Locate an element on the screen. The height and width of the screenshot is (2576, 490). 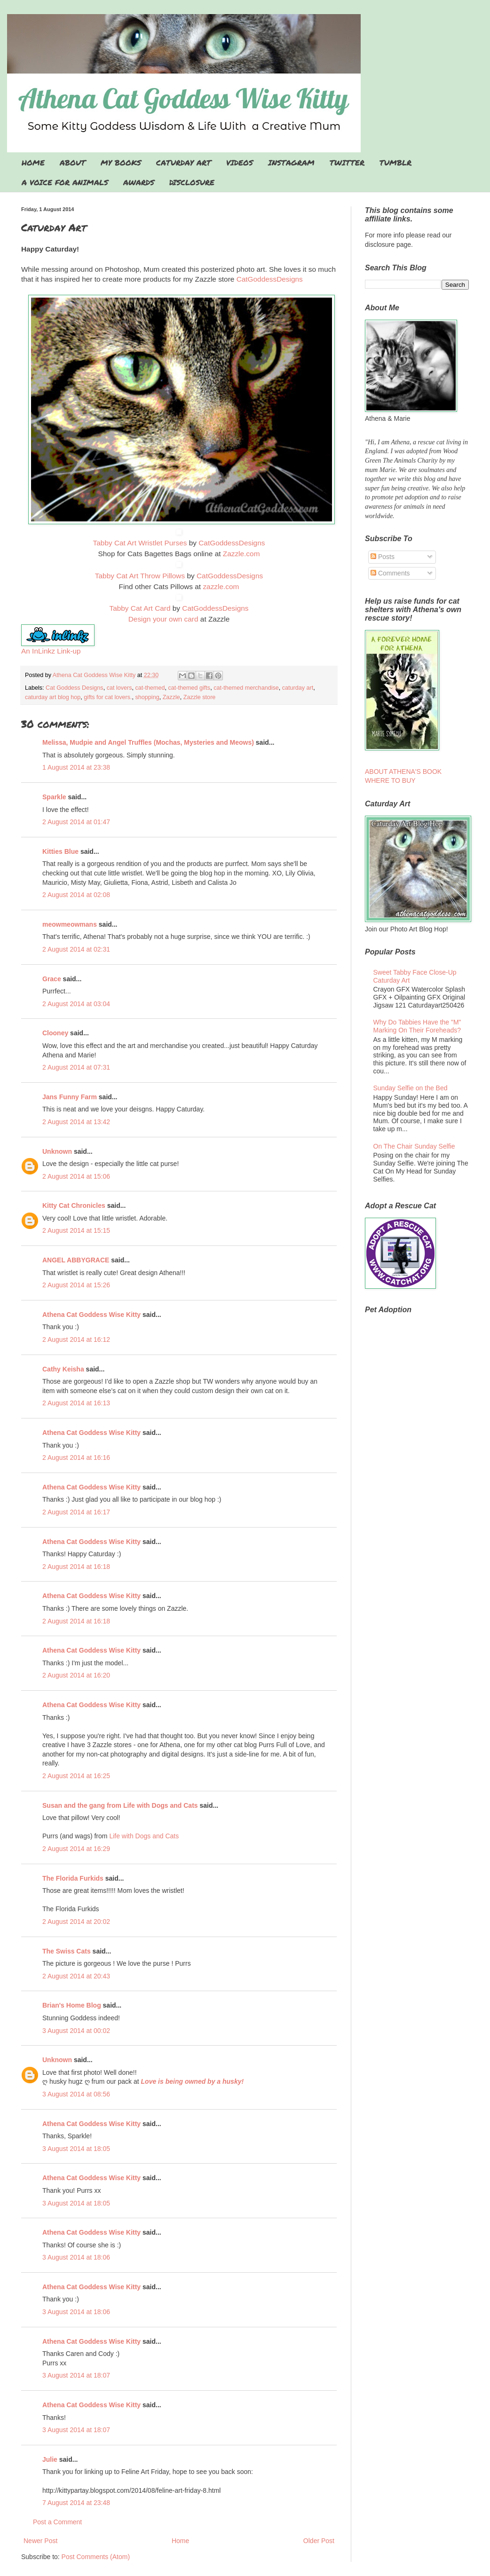
ABOUT is located at coordinates (73, 162).